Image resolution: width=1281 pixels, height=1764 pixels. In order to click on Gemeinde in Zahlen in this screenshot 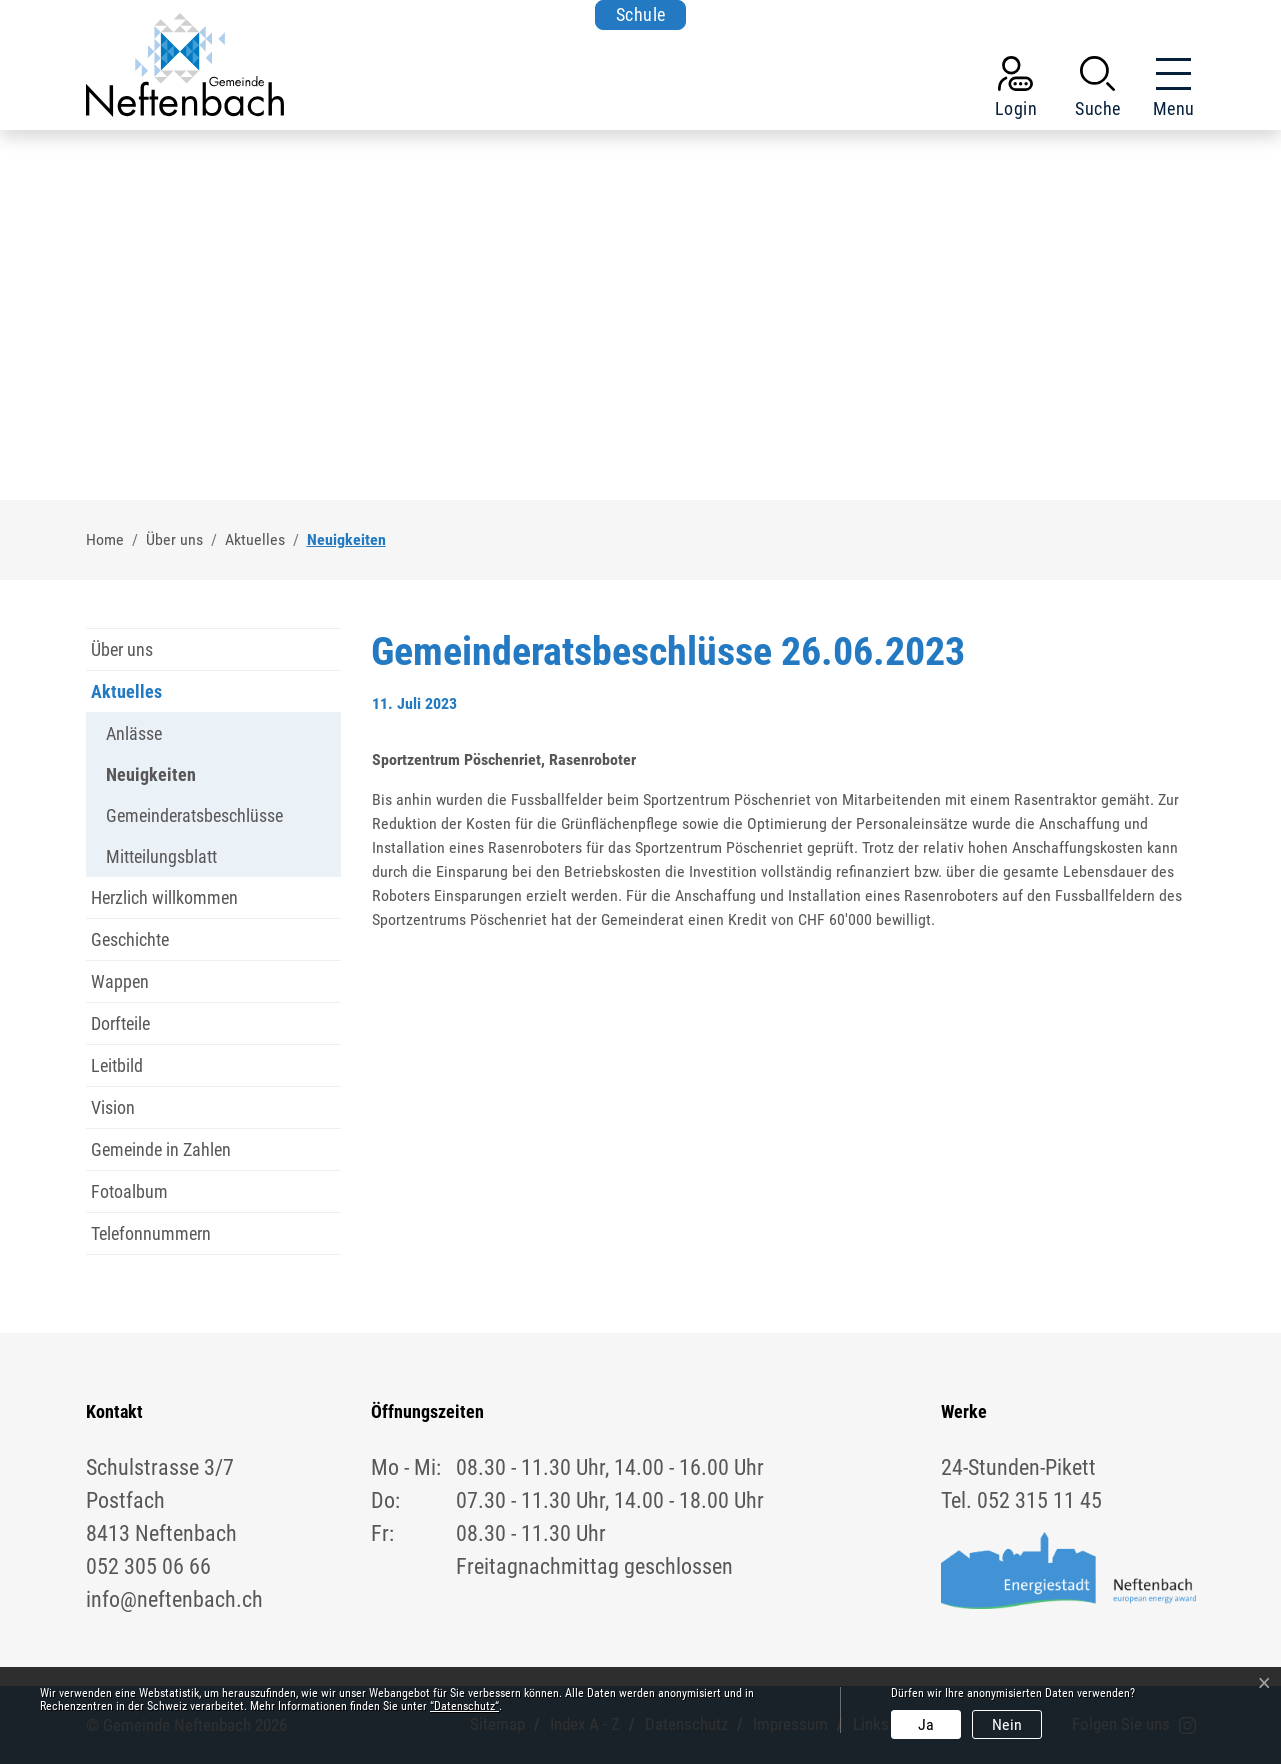, I will do `click(161, 1149)`.